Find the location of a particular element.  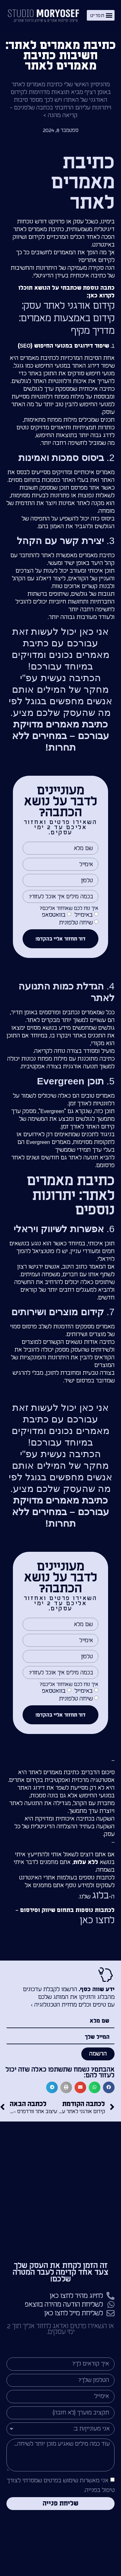

[button] is located at coordinates (101, 15).